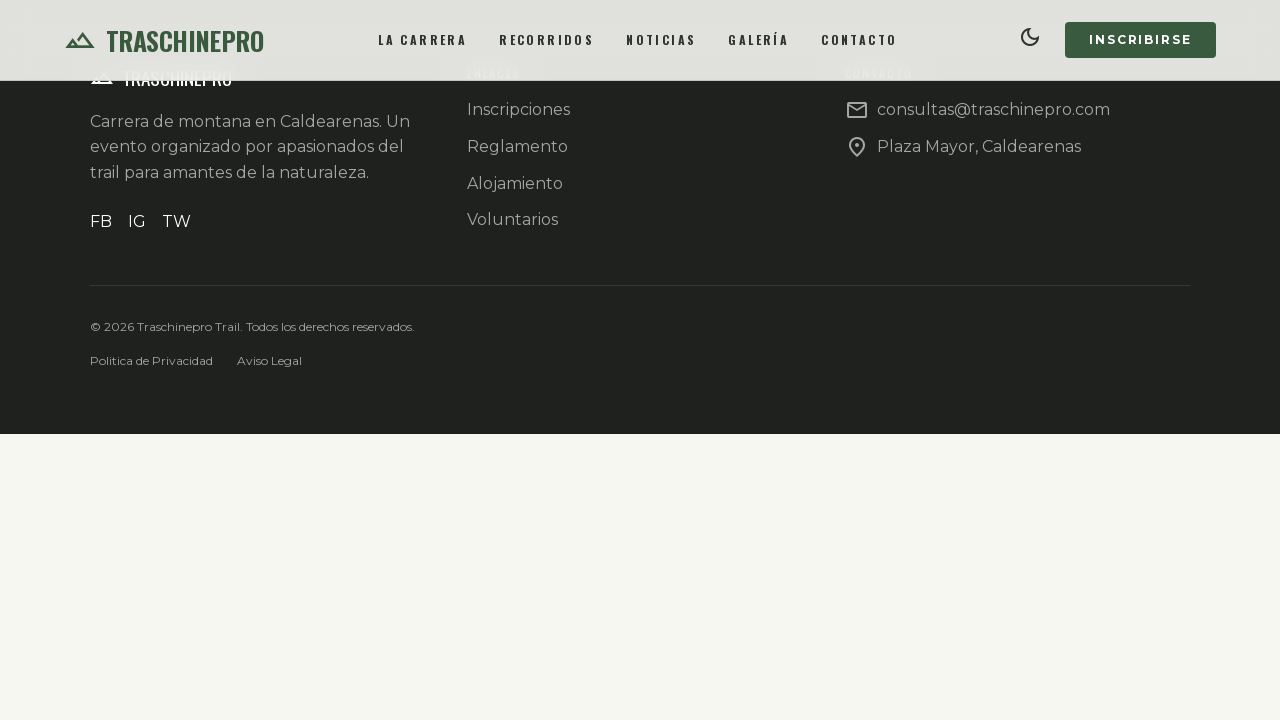  I want to click on Inscribirse, so click(1140, 39).